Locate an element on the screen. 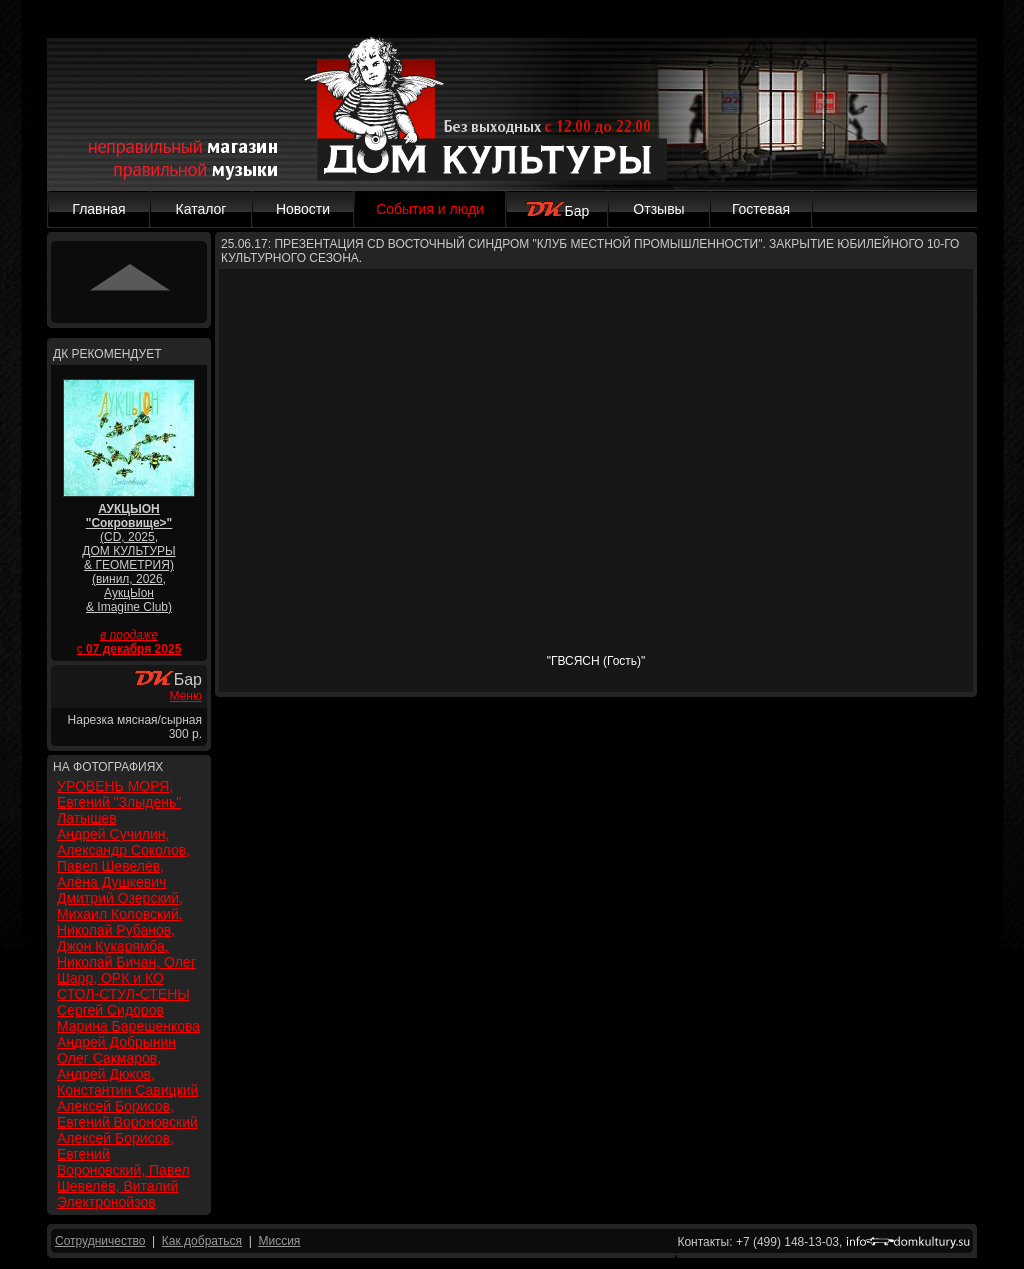 The height and width of the screenshot is (1269, 1024). Дмитрий Озерский, Михаил Коловский, Николай Рубанов, Джон Кукарямба, Николай Бичан, Олег Шарр, ОРК и КО is located at coordinates (126, 938).